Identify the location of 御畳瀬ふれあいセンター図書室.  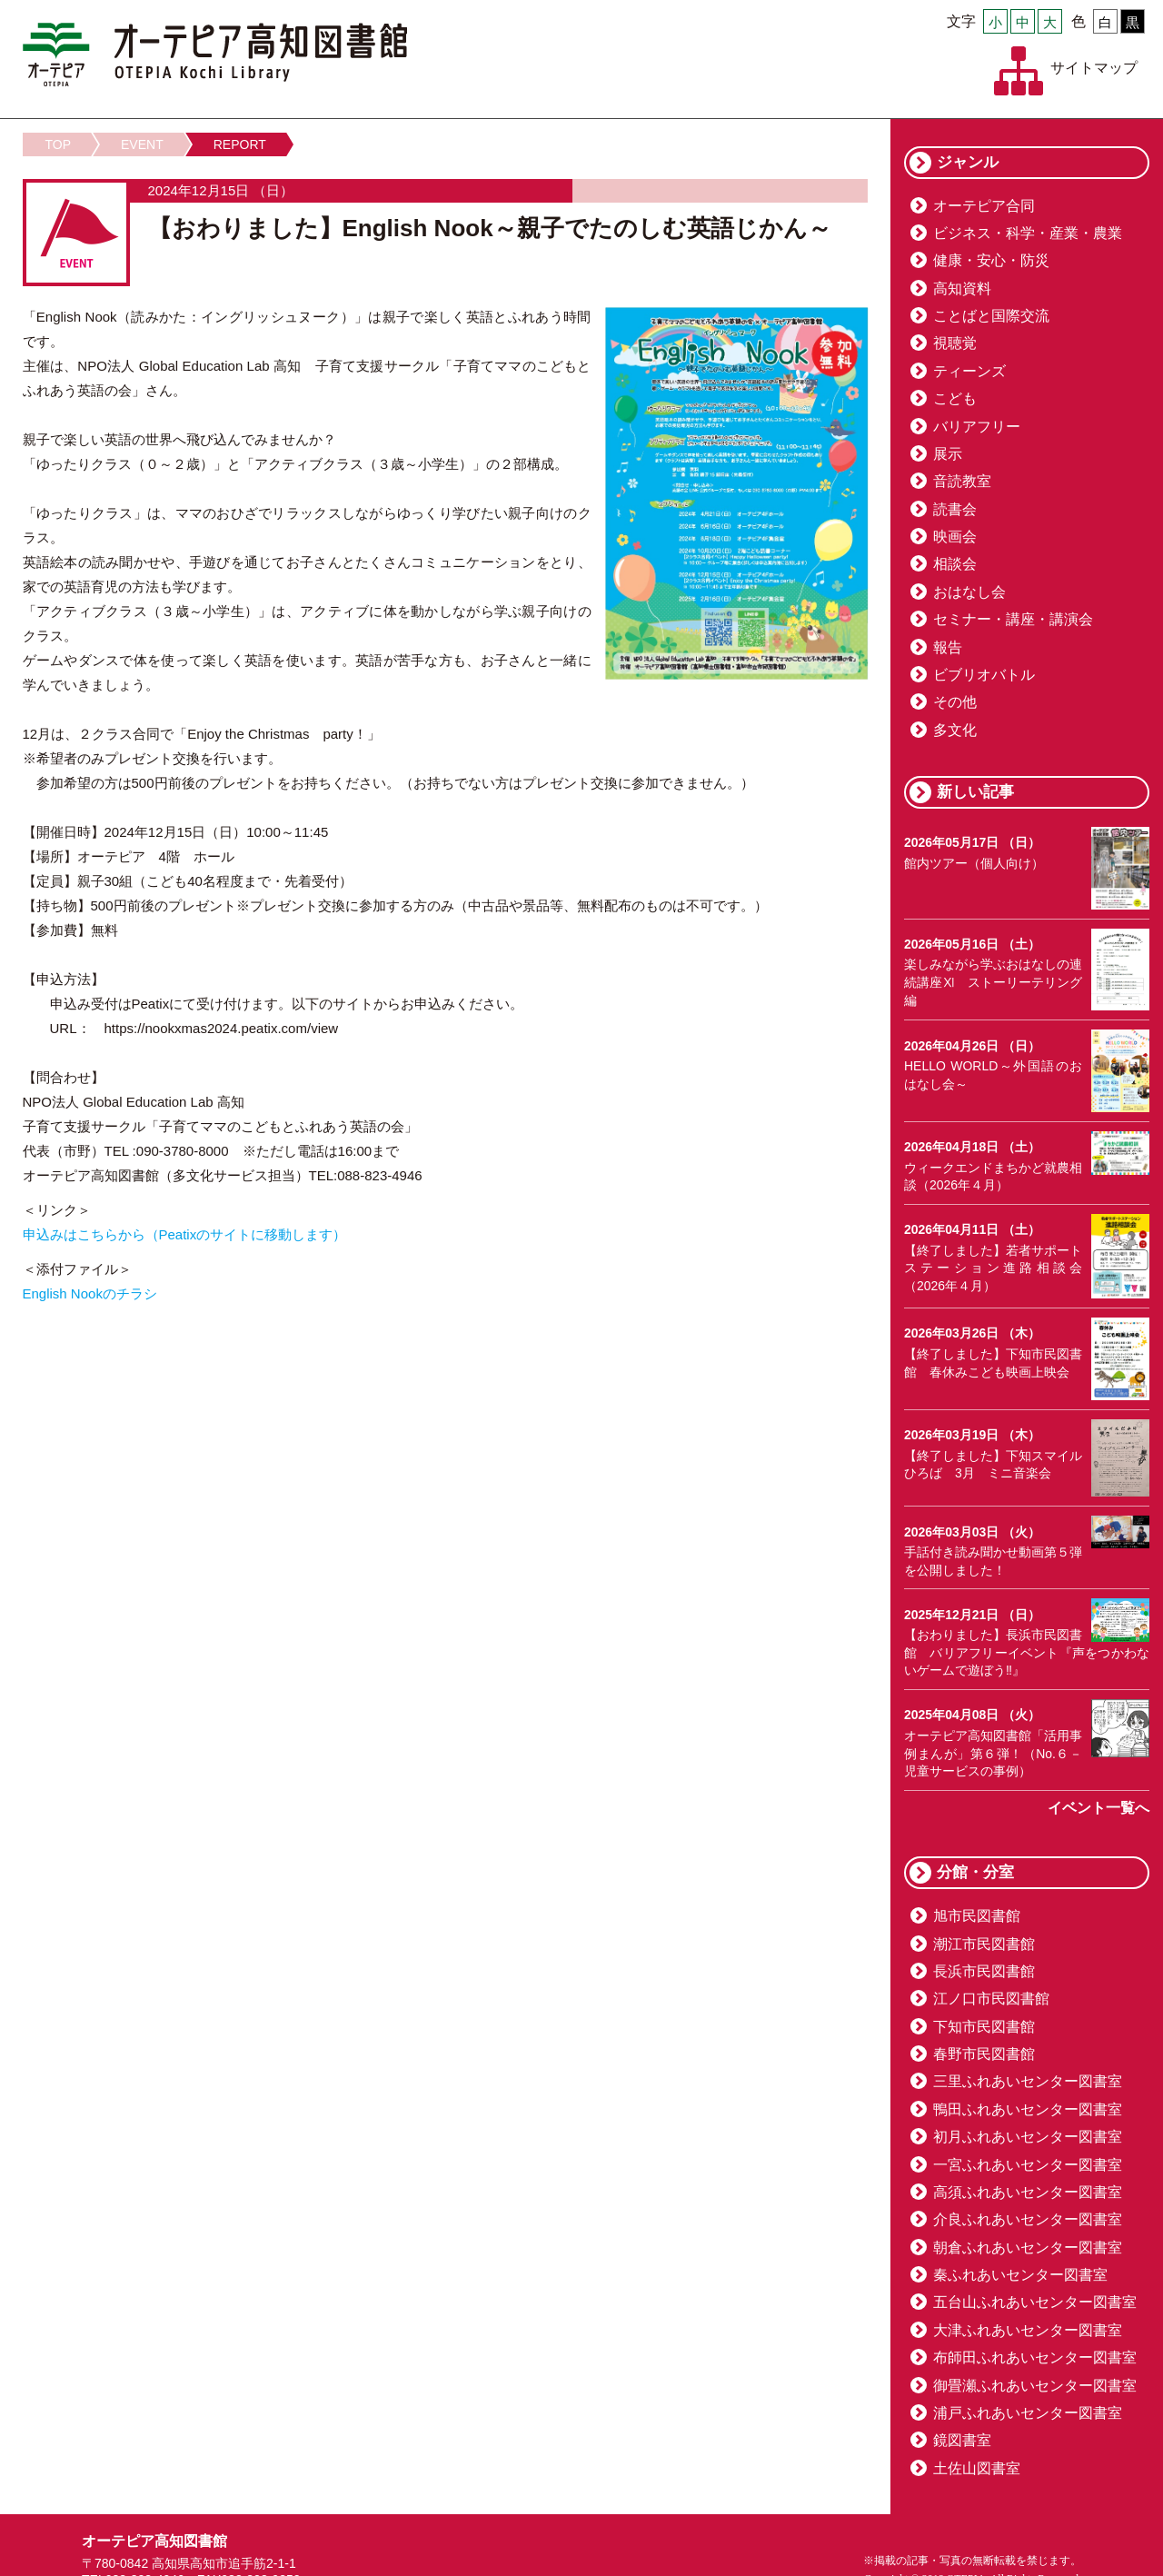
(1035, 2385).